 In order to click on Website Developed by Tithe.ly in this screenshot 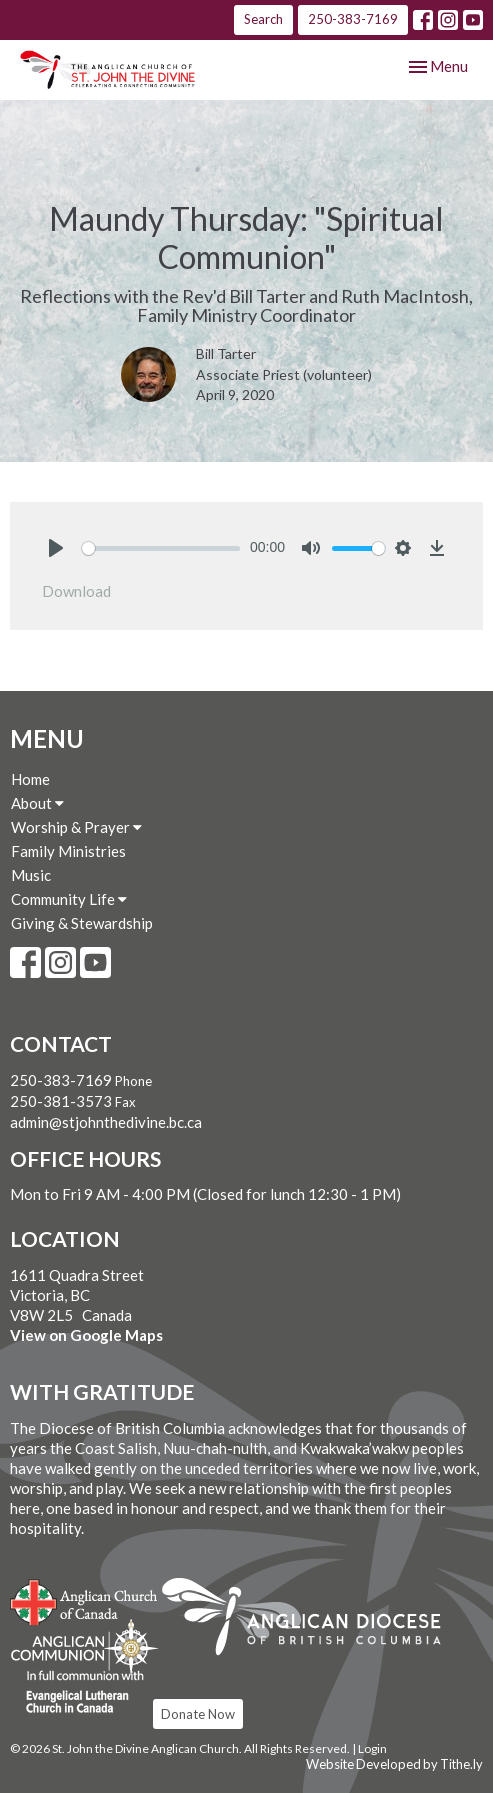, I will do `click(394, 1764)`.